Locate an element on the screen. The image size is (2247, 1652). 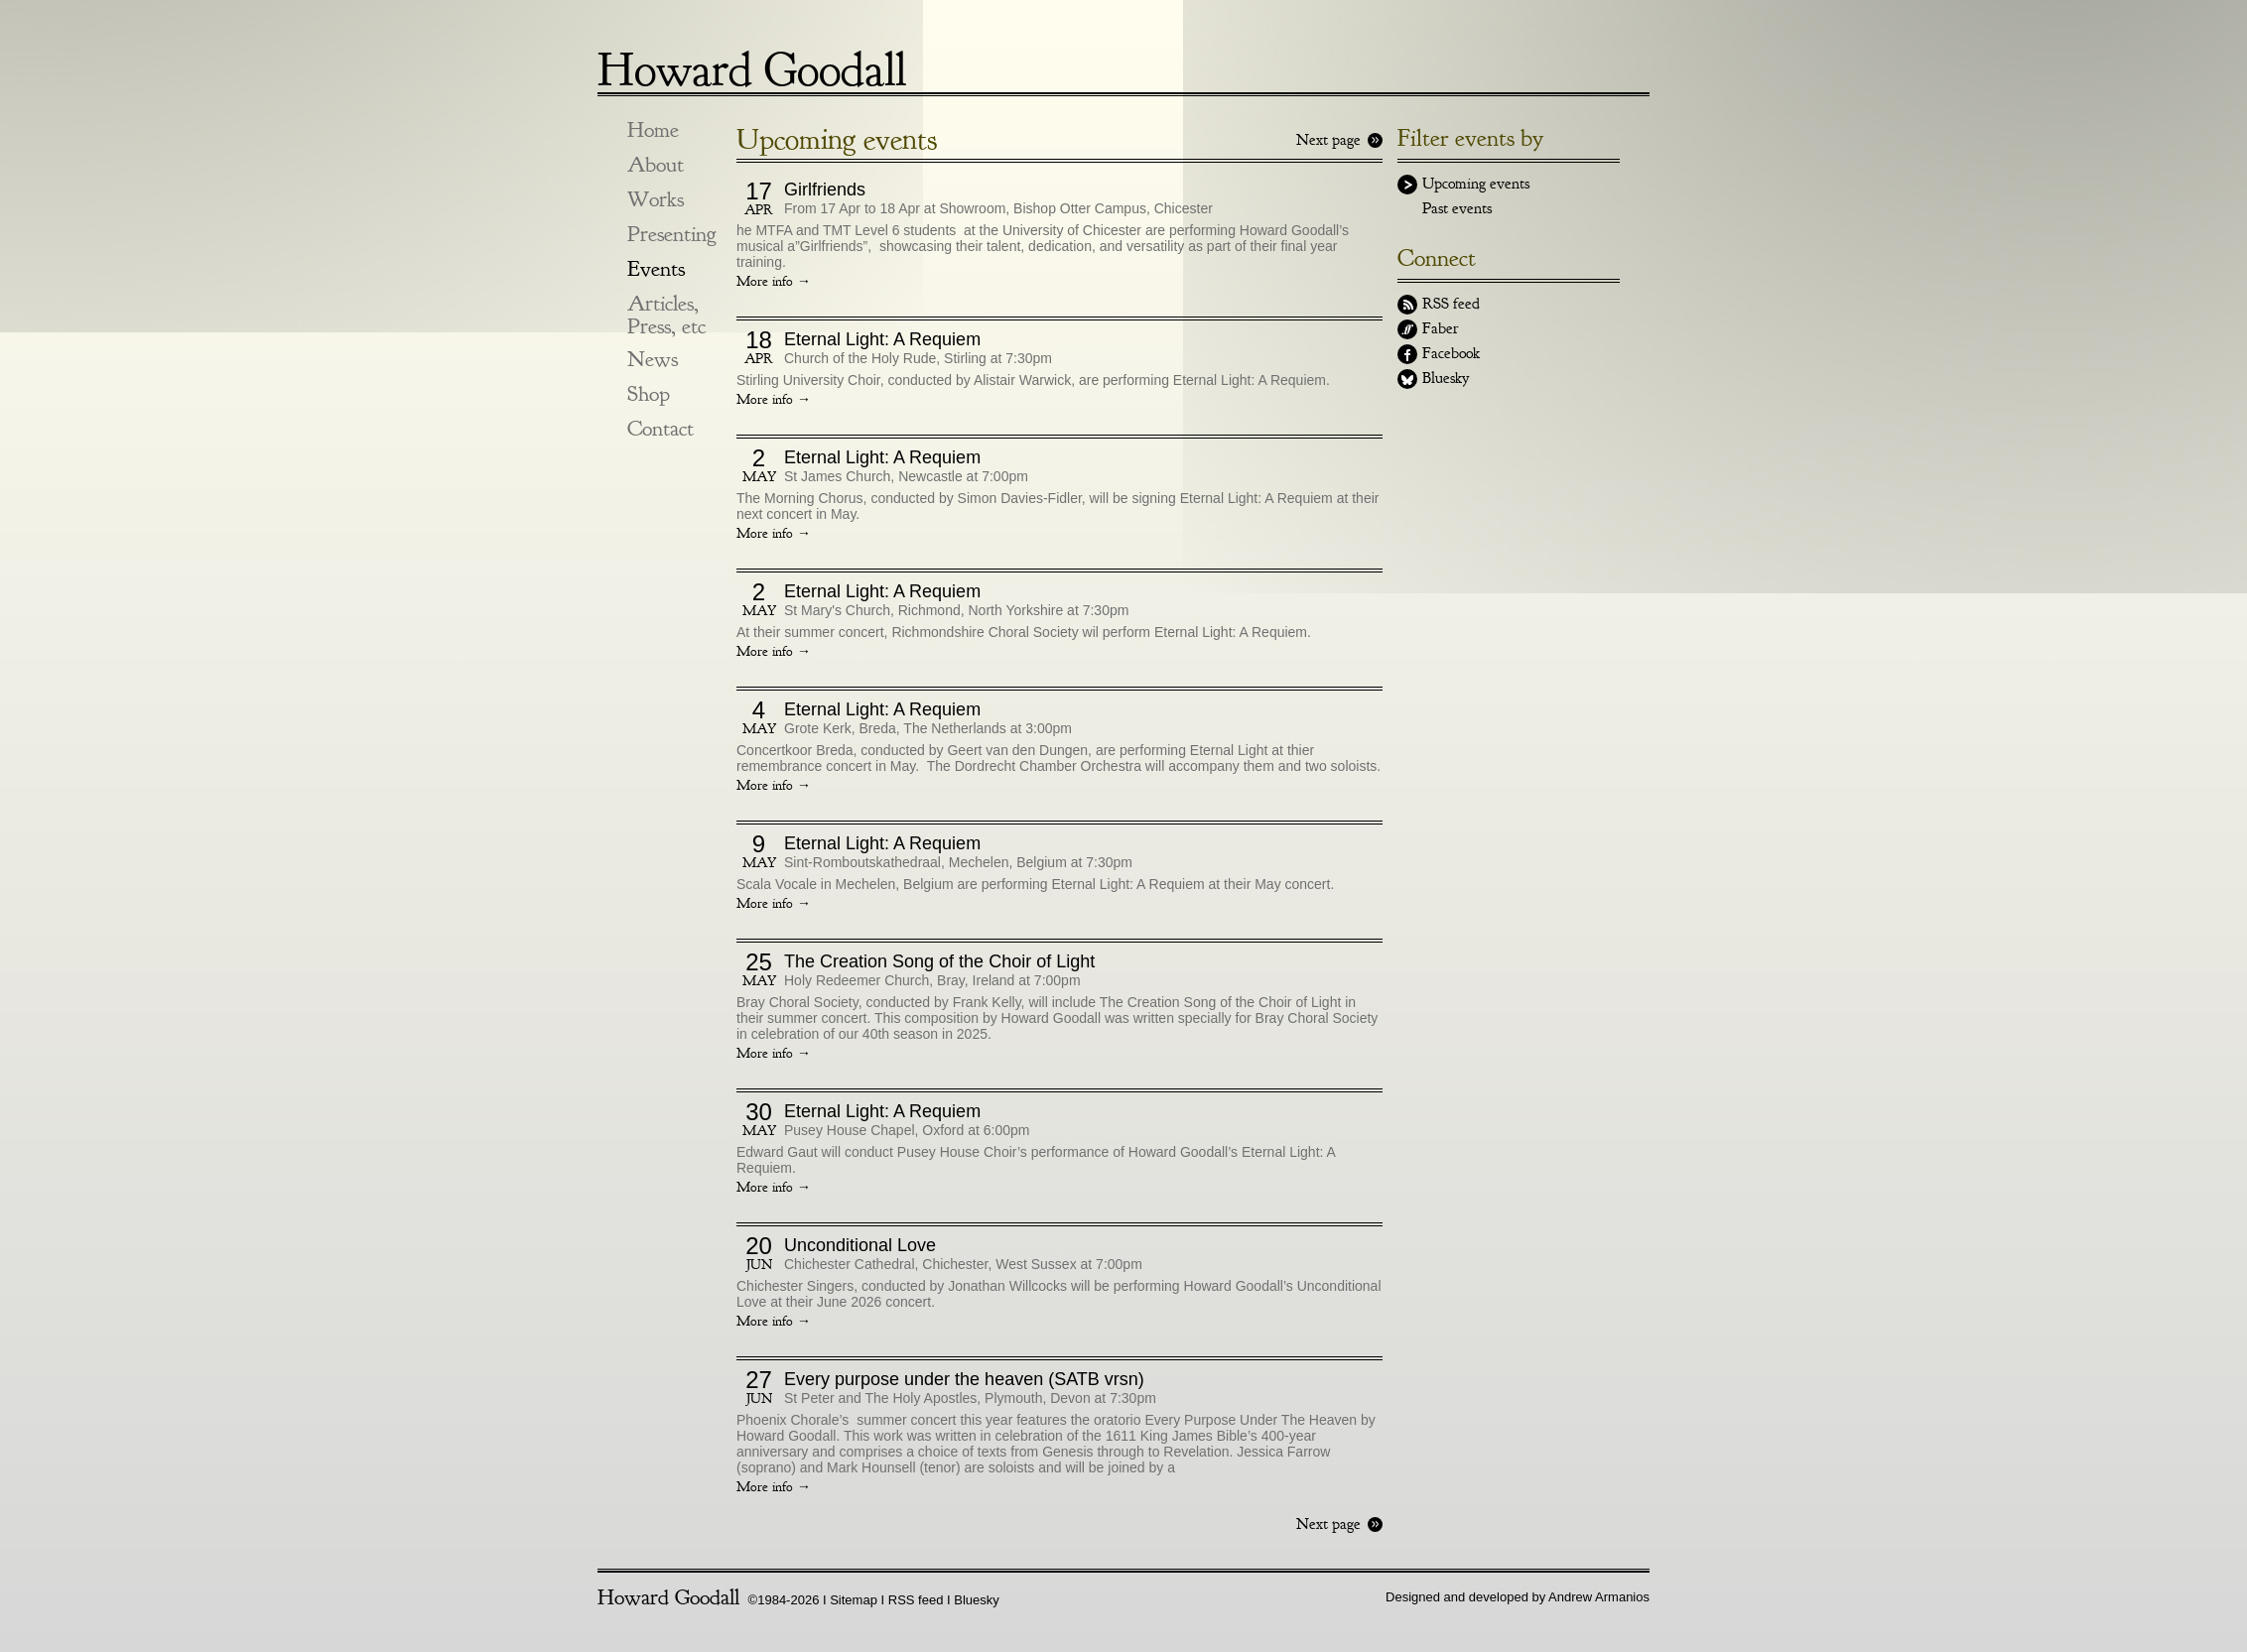
Home is located at coordinates (653, 130).